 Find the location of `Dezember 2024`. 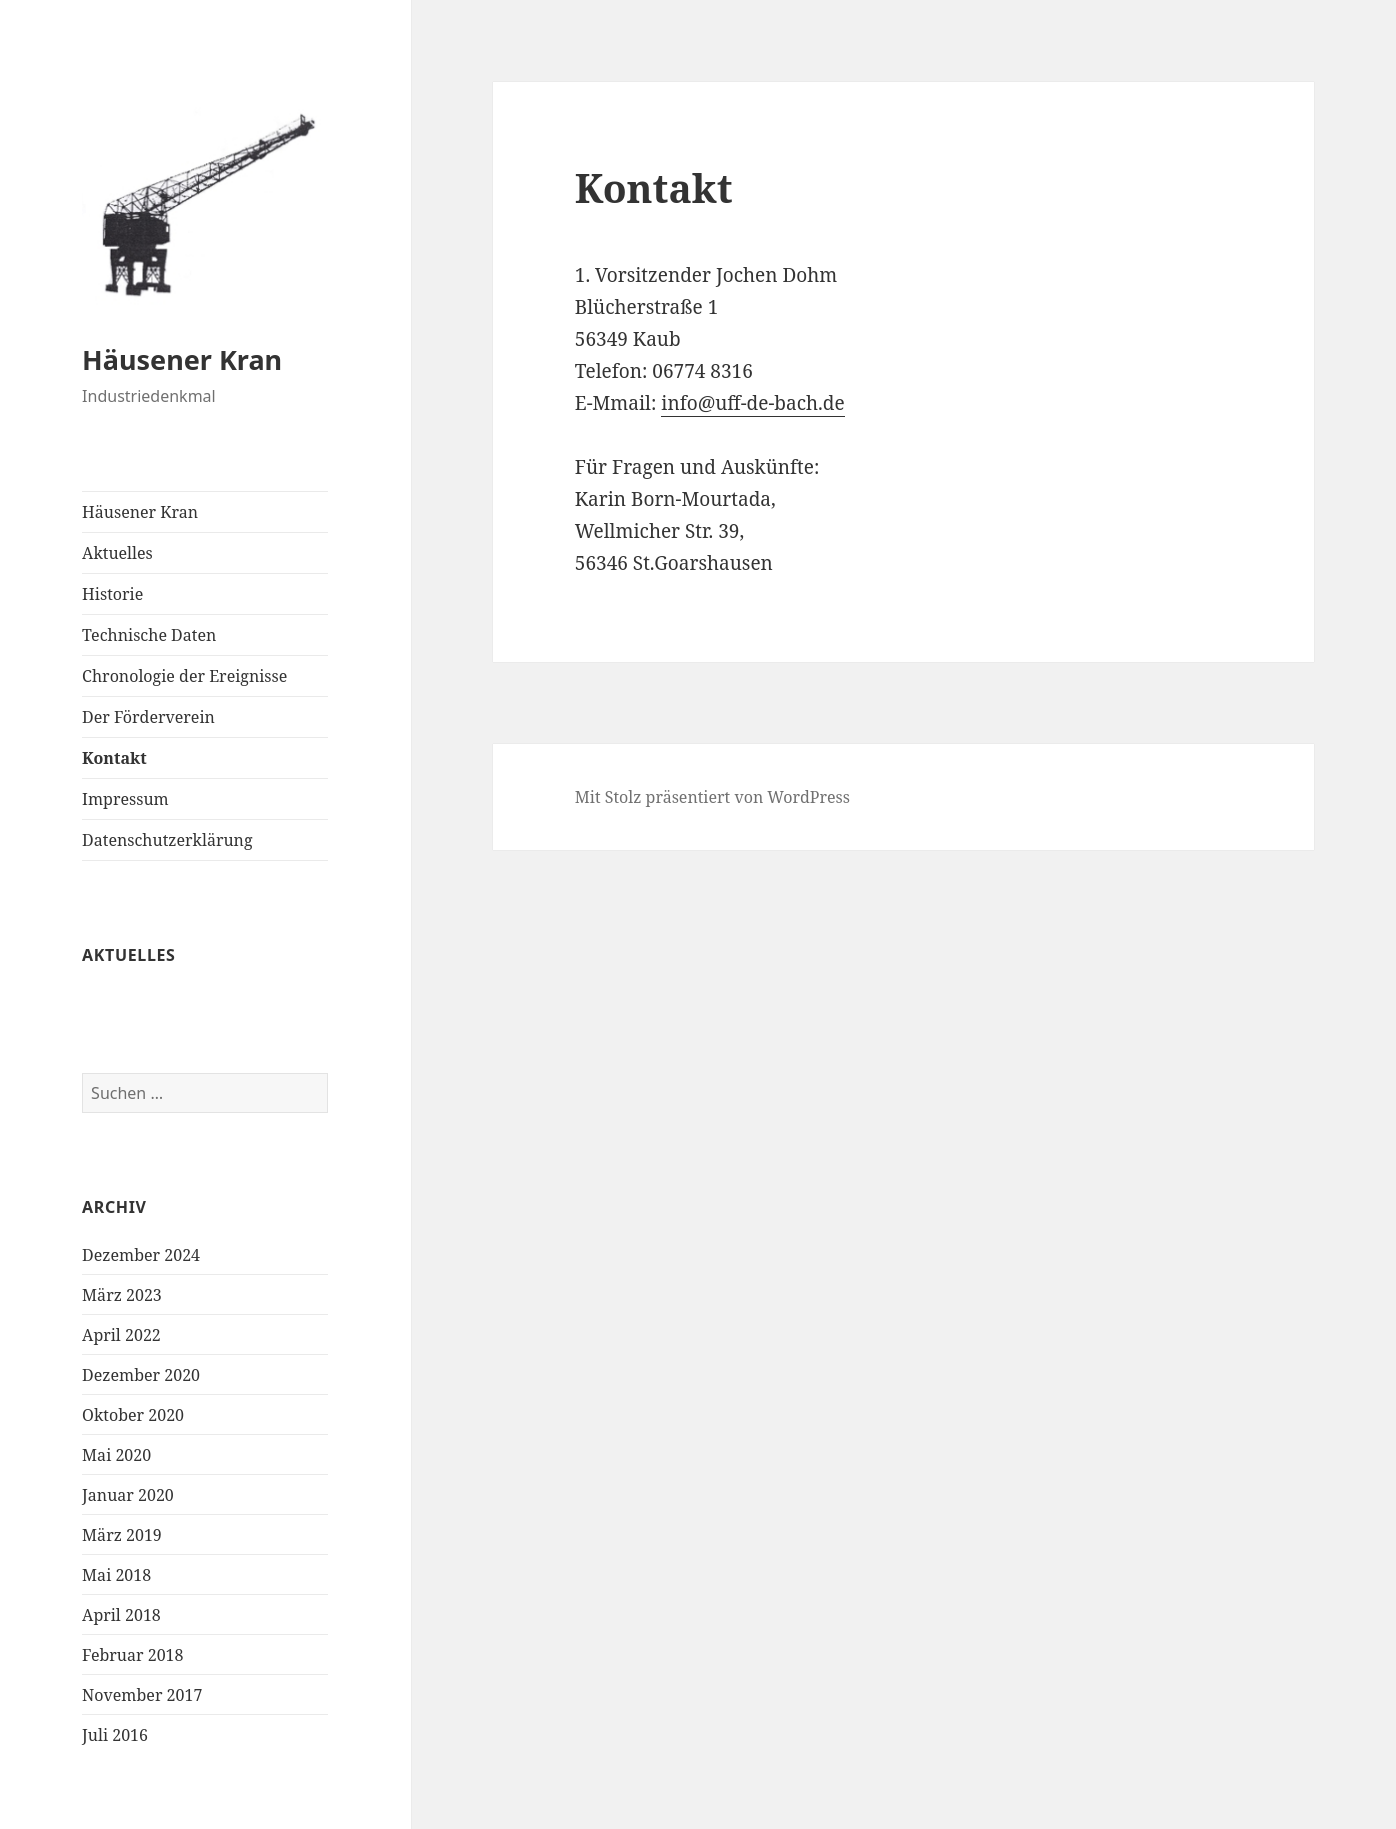

Dezember 2024 is located at coordinates (141, 1255).